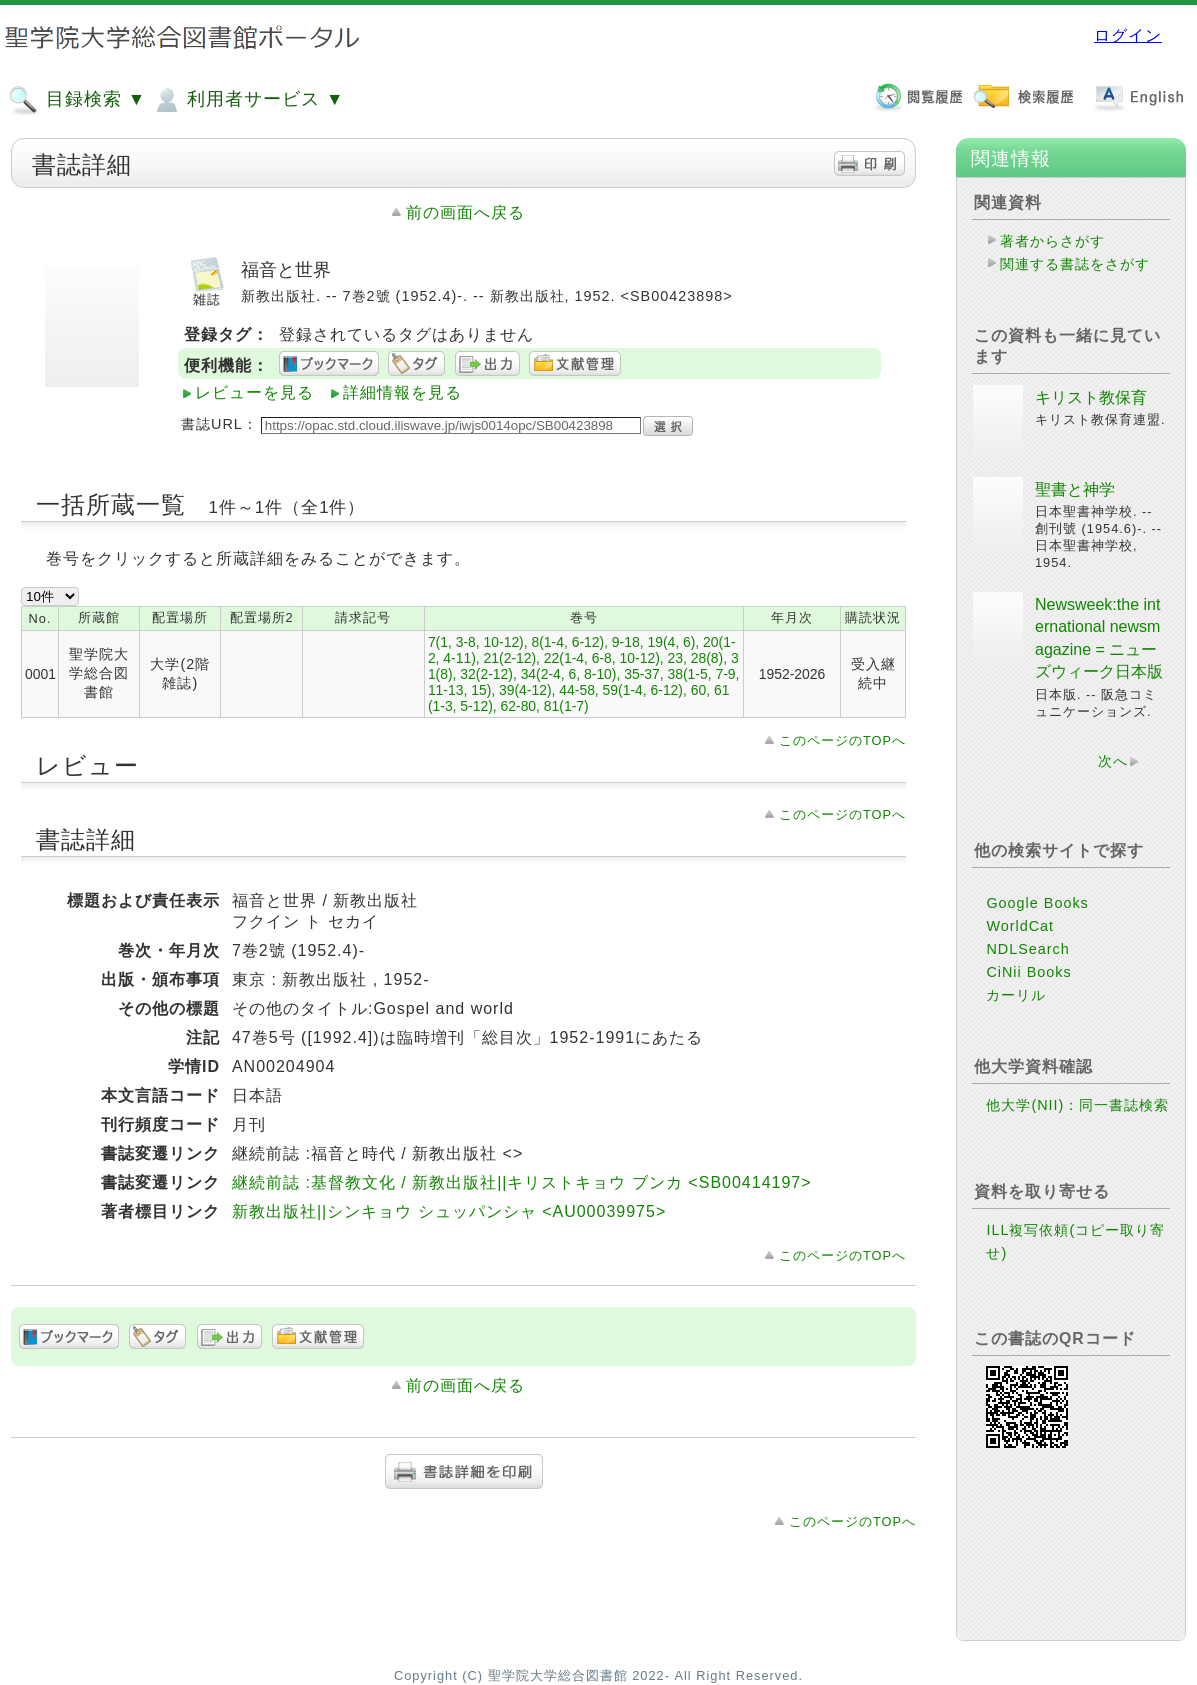 This screenshot has height=1685, width=1197. Describe the element at coordinates (1016, 995) in the screenshot. I see `カーリル` at that location.